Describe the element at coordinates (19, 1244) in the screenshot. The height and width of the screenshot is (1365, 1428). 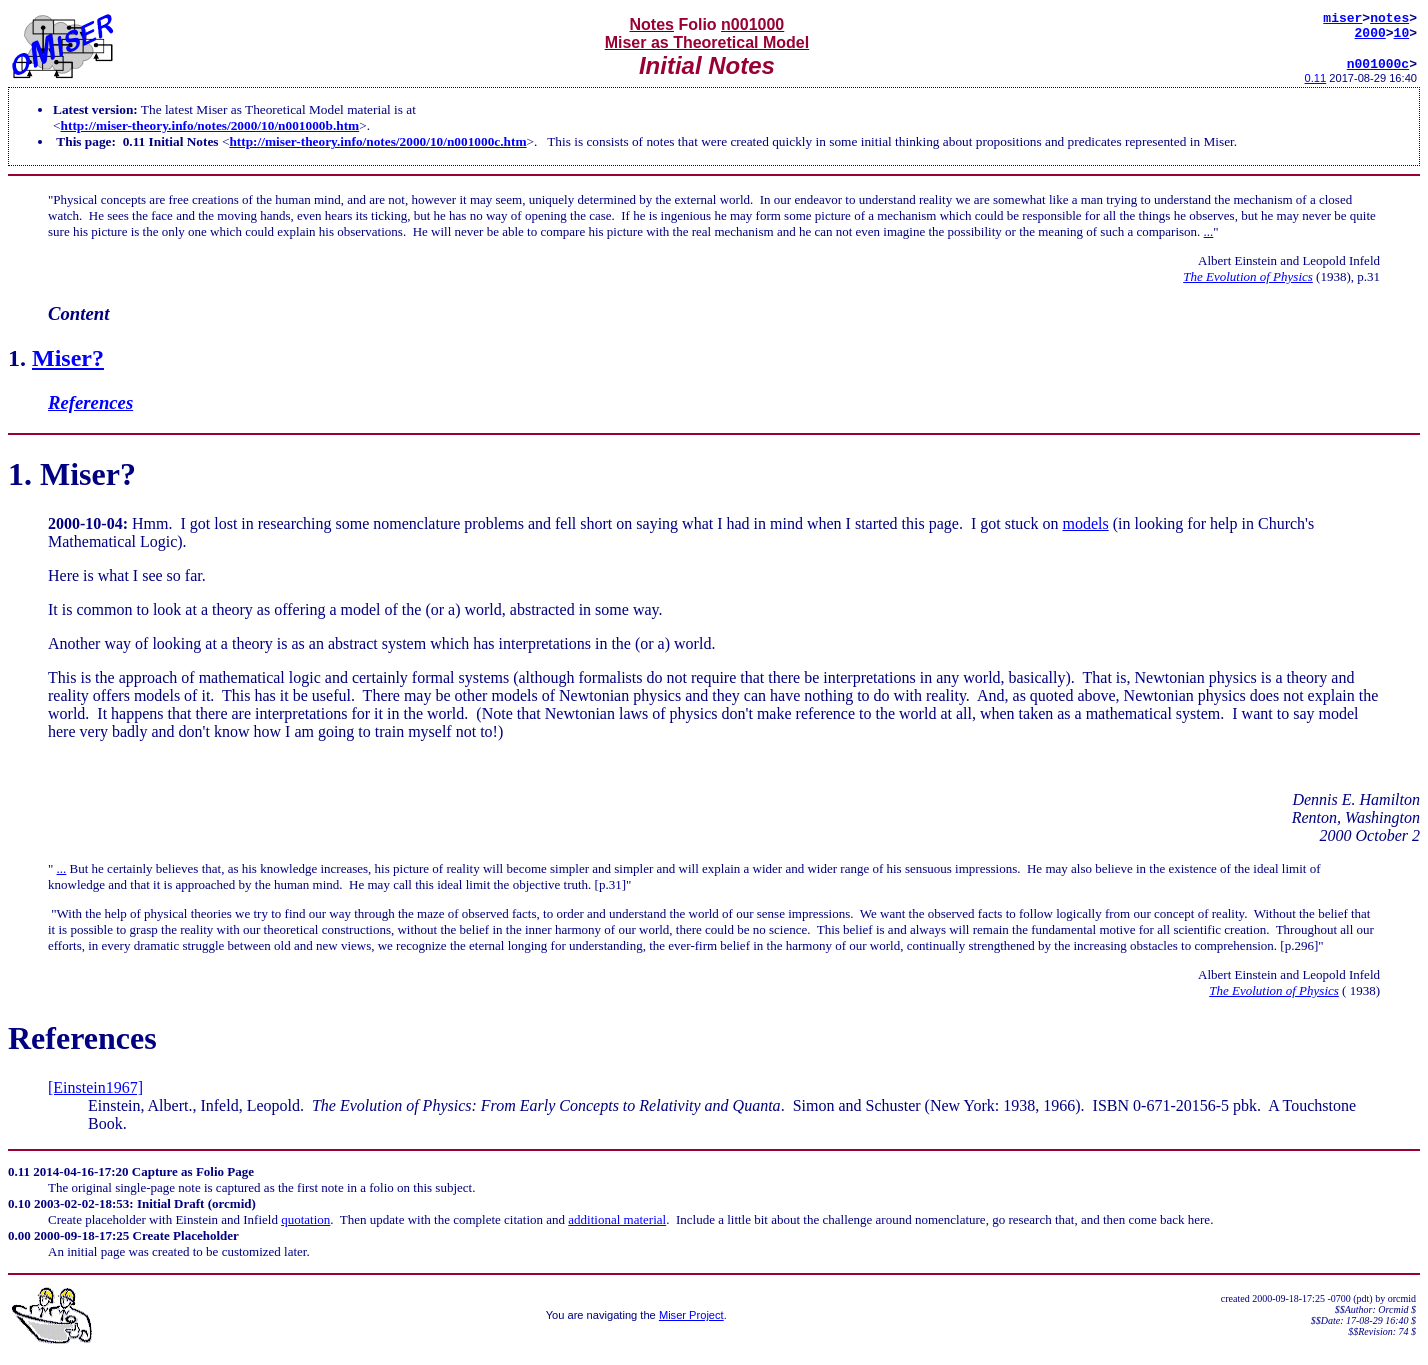
I see `0.00` at that location.